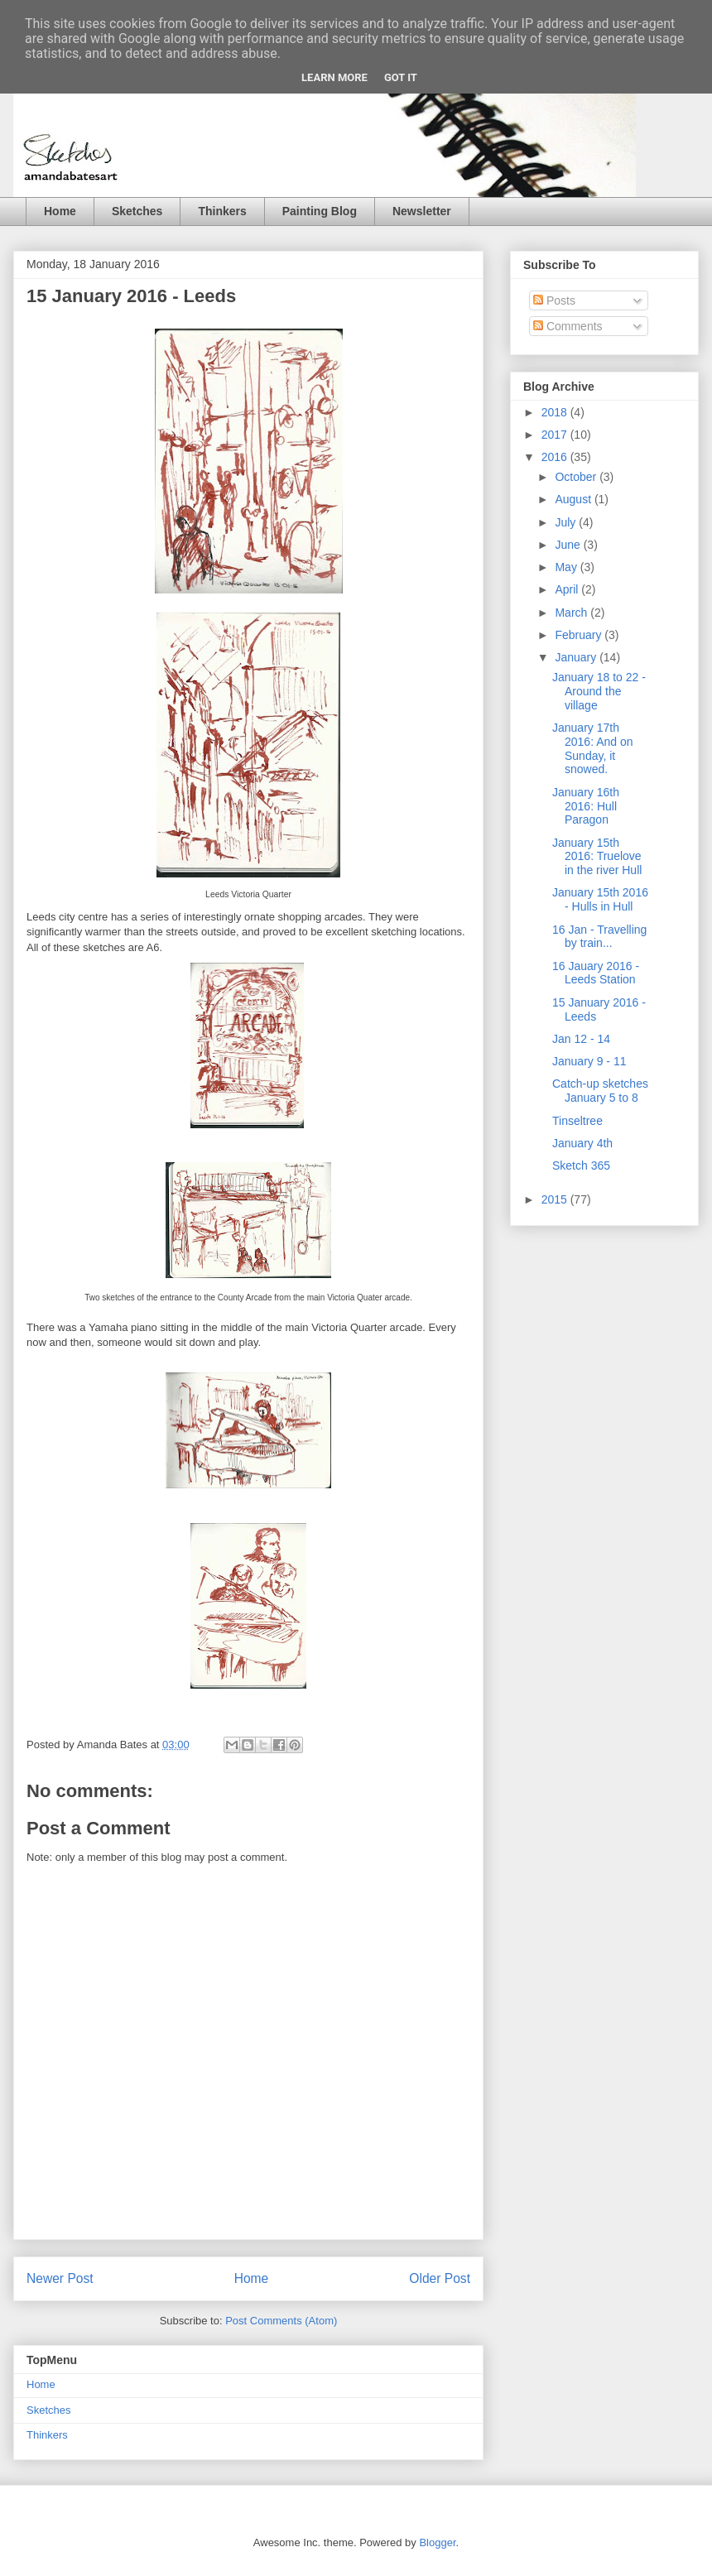  What do you see at coordinates (567, 567) in the screenshot?
I see `May` at bounding box center [567, 567].